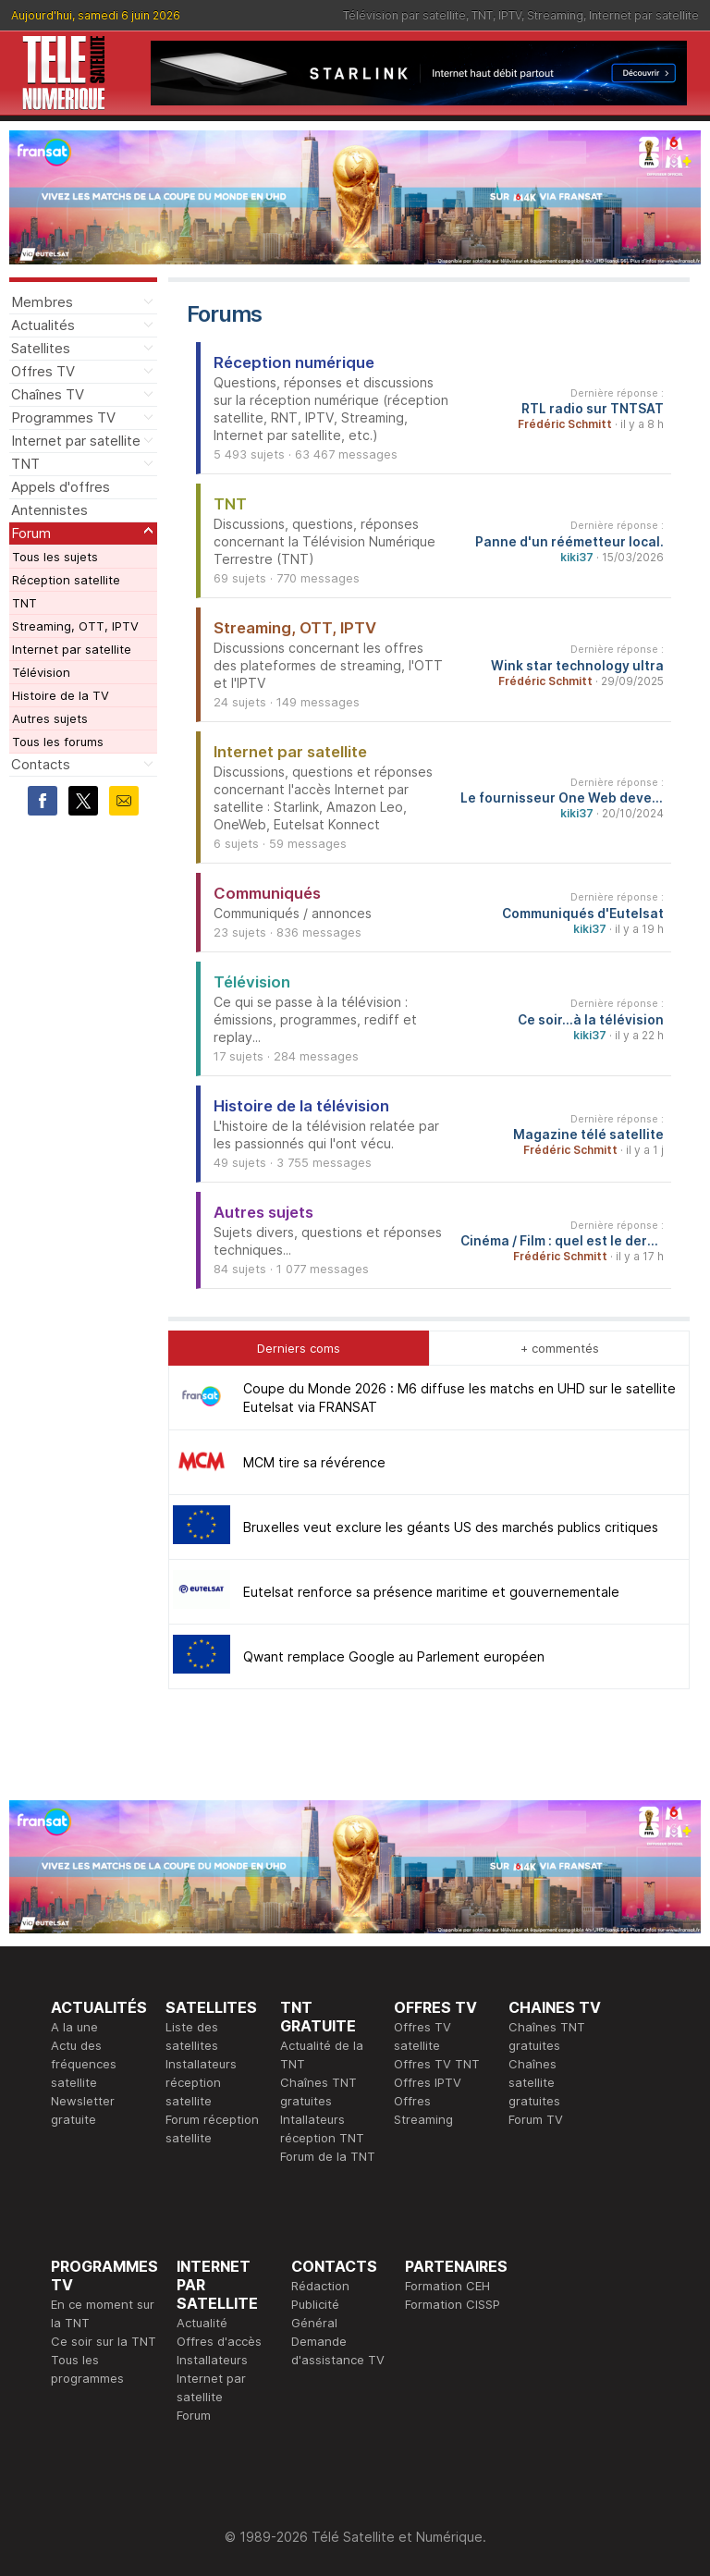  I want to click on Histoire de la télévision, so click(301, 1106).